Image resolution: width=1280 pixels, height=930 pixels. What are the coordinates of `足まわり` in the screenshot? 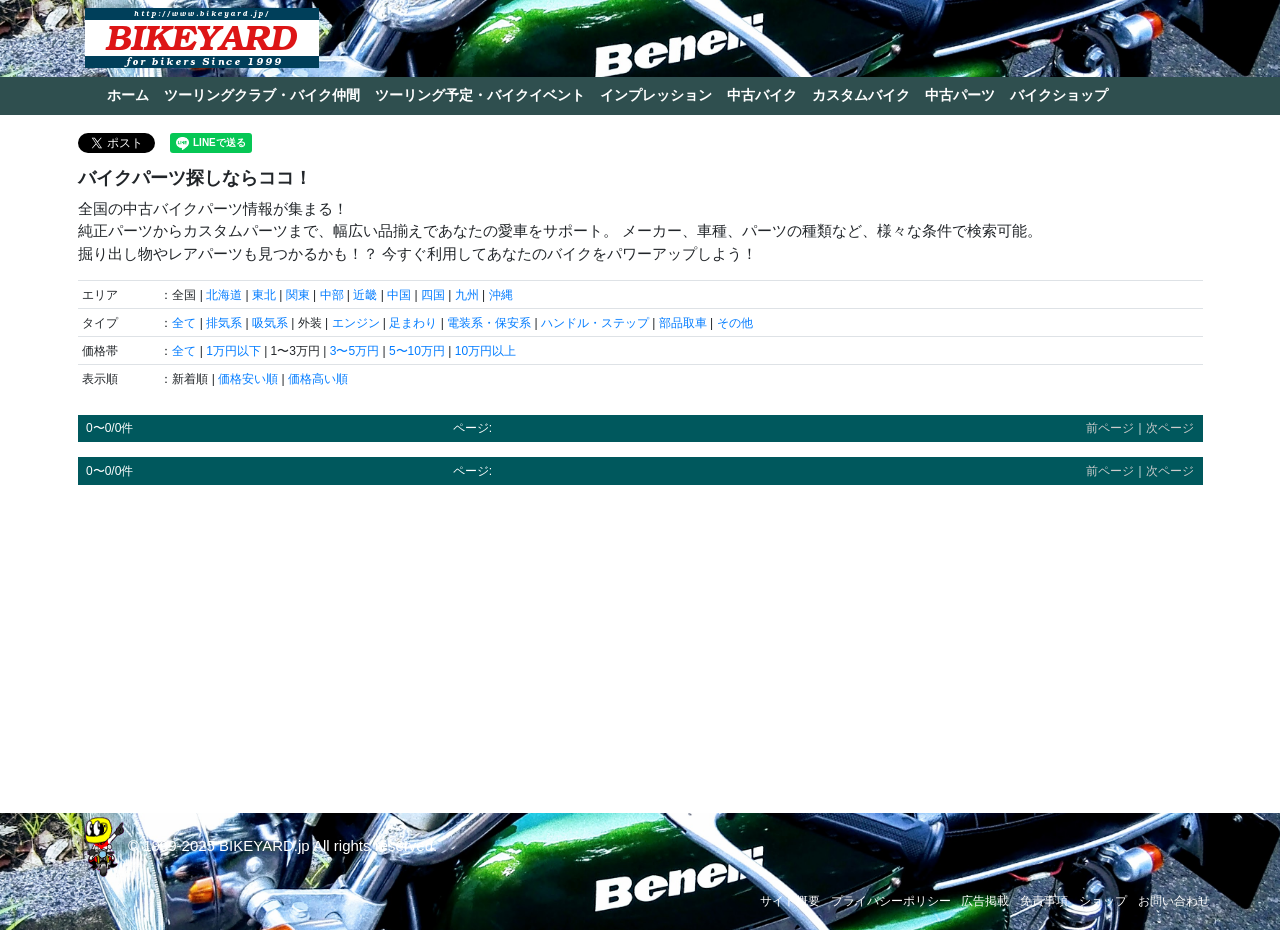 It's located at (413, 323).